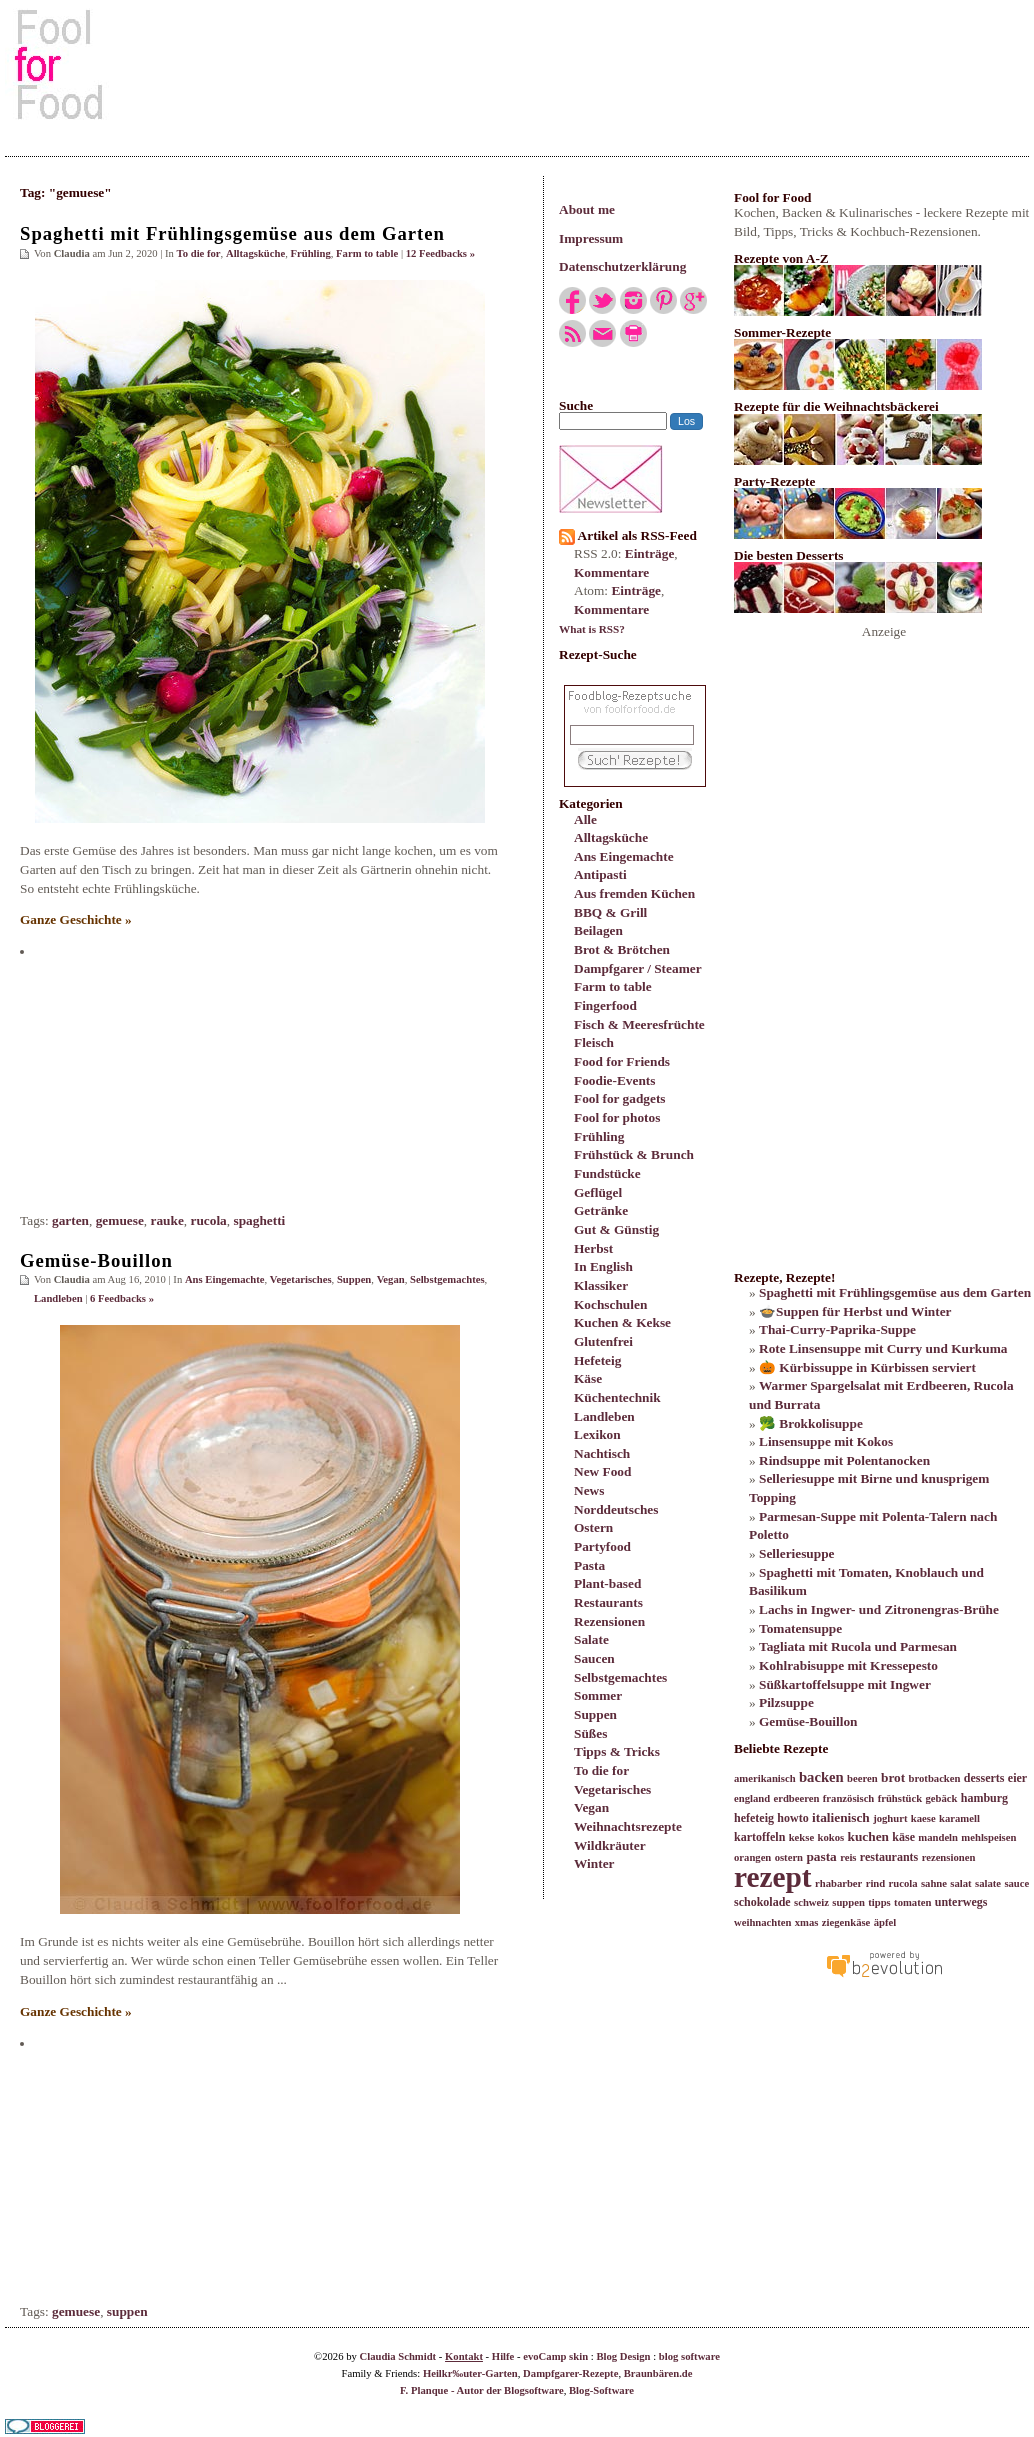 This screenshot has height=2437, width=1034. I want to click on Rindsuppe mit Polentanocken, so click(844, 1460).